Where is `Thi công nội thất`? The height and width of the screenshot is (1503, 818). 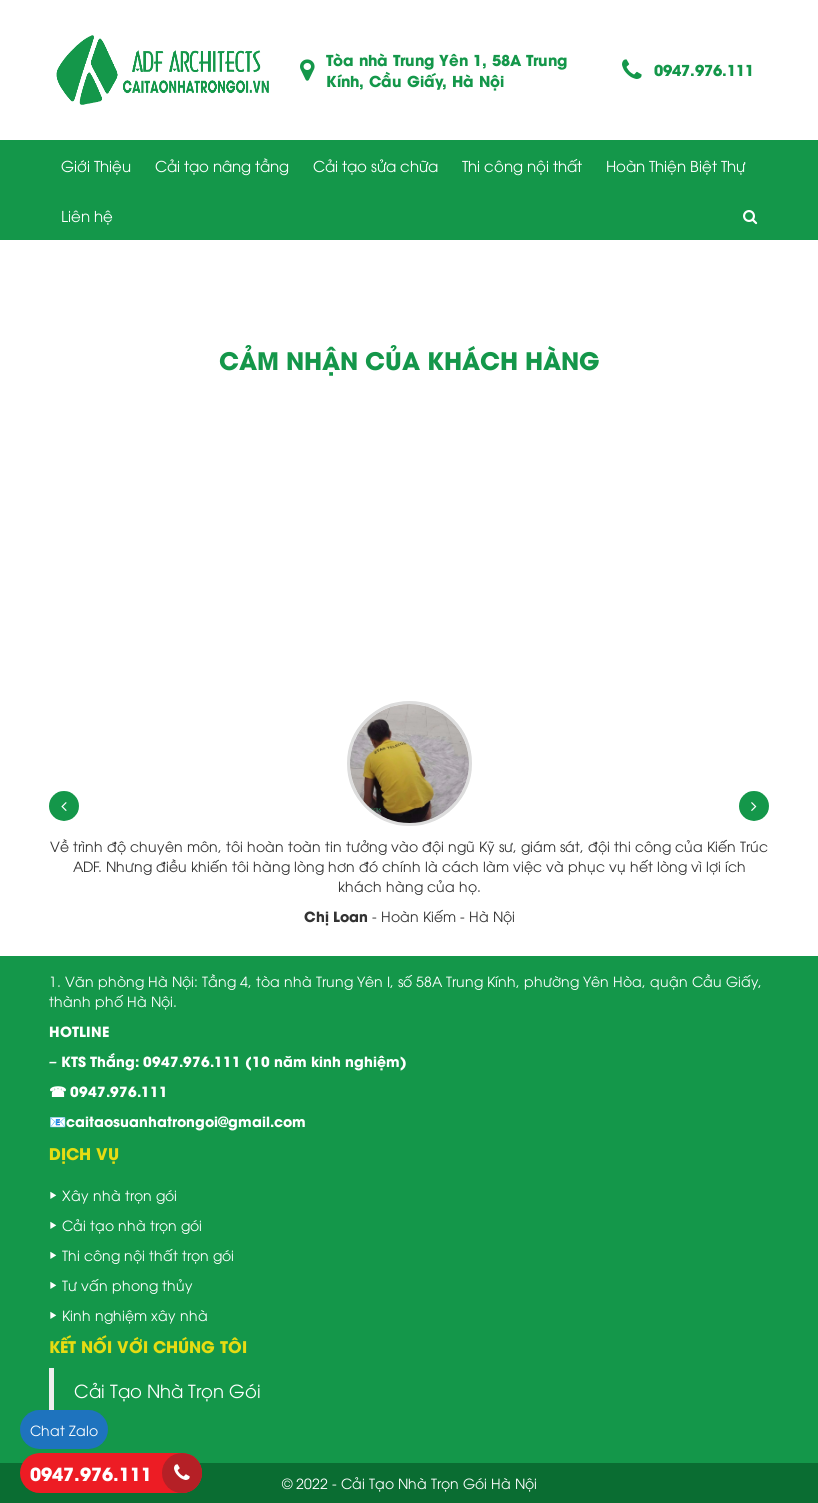
Thi công nội thất is located at coordinates (522, 165).